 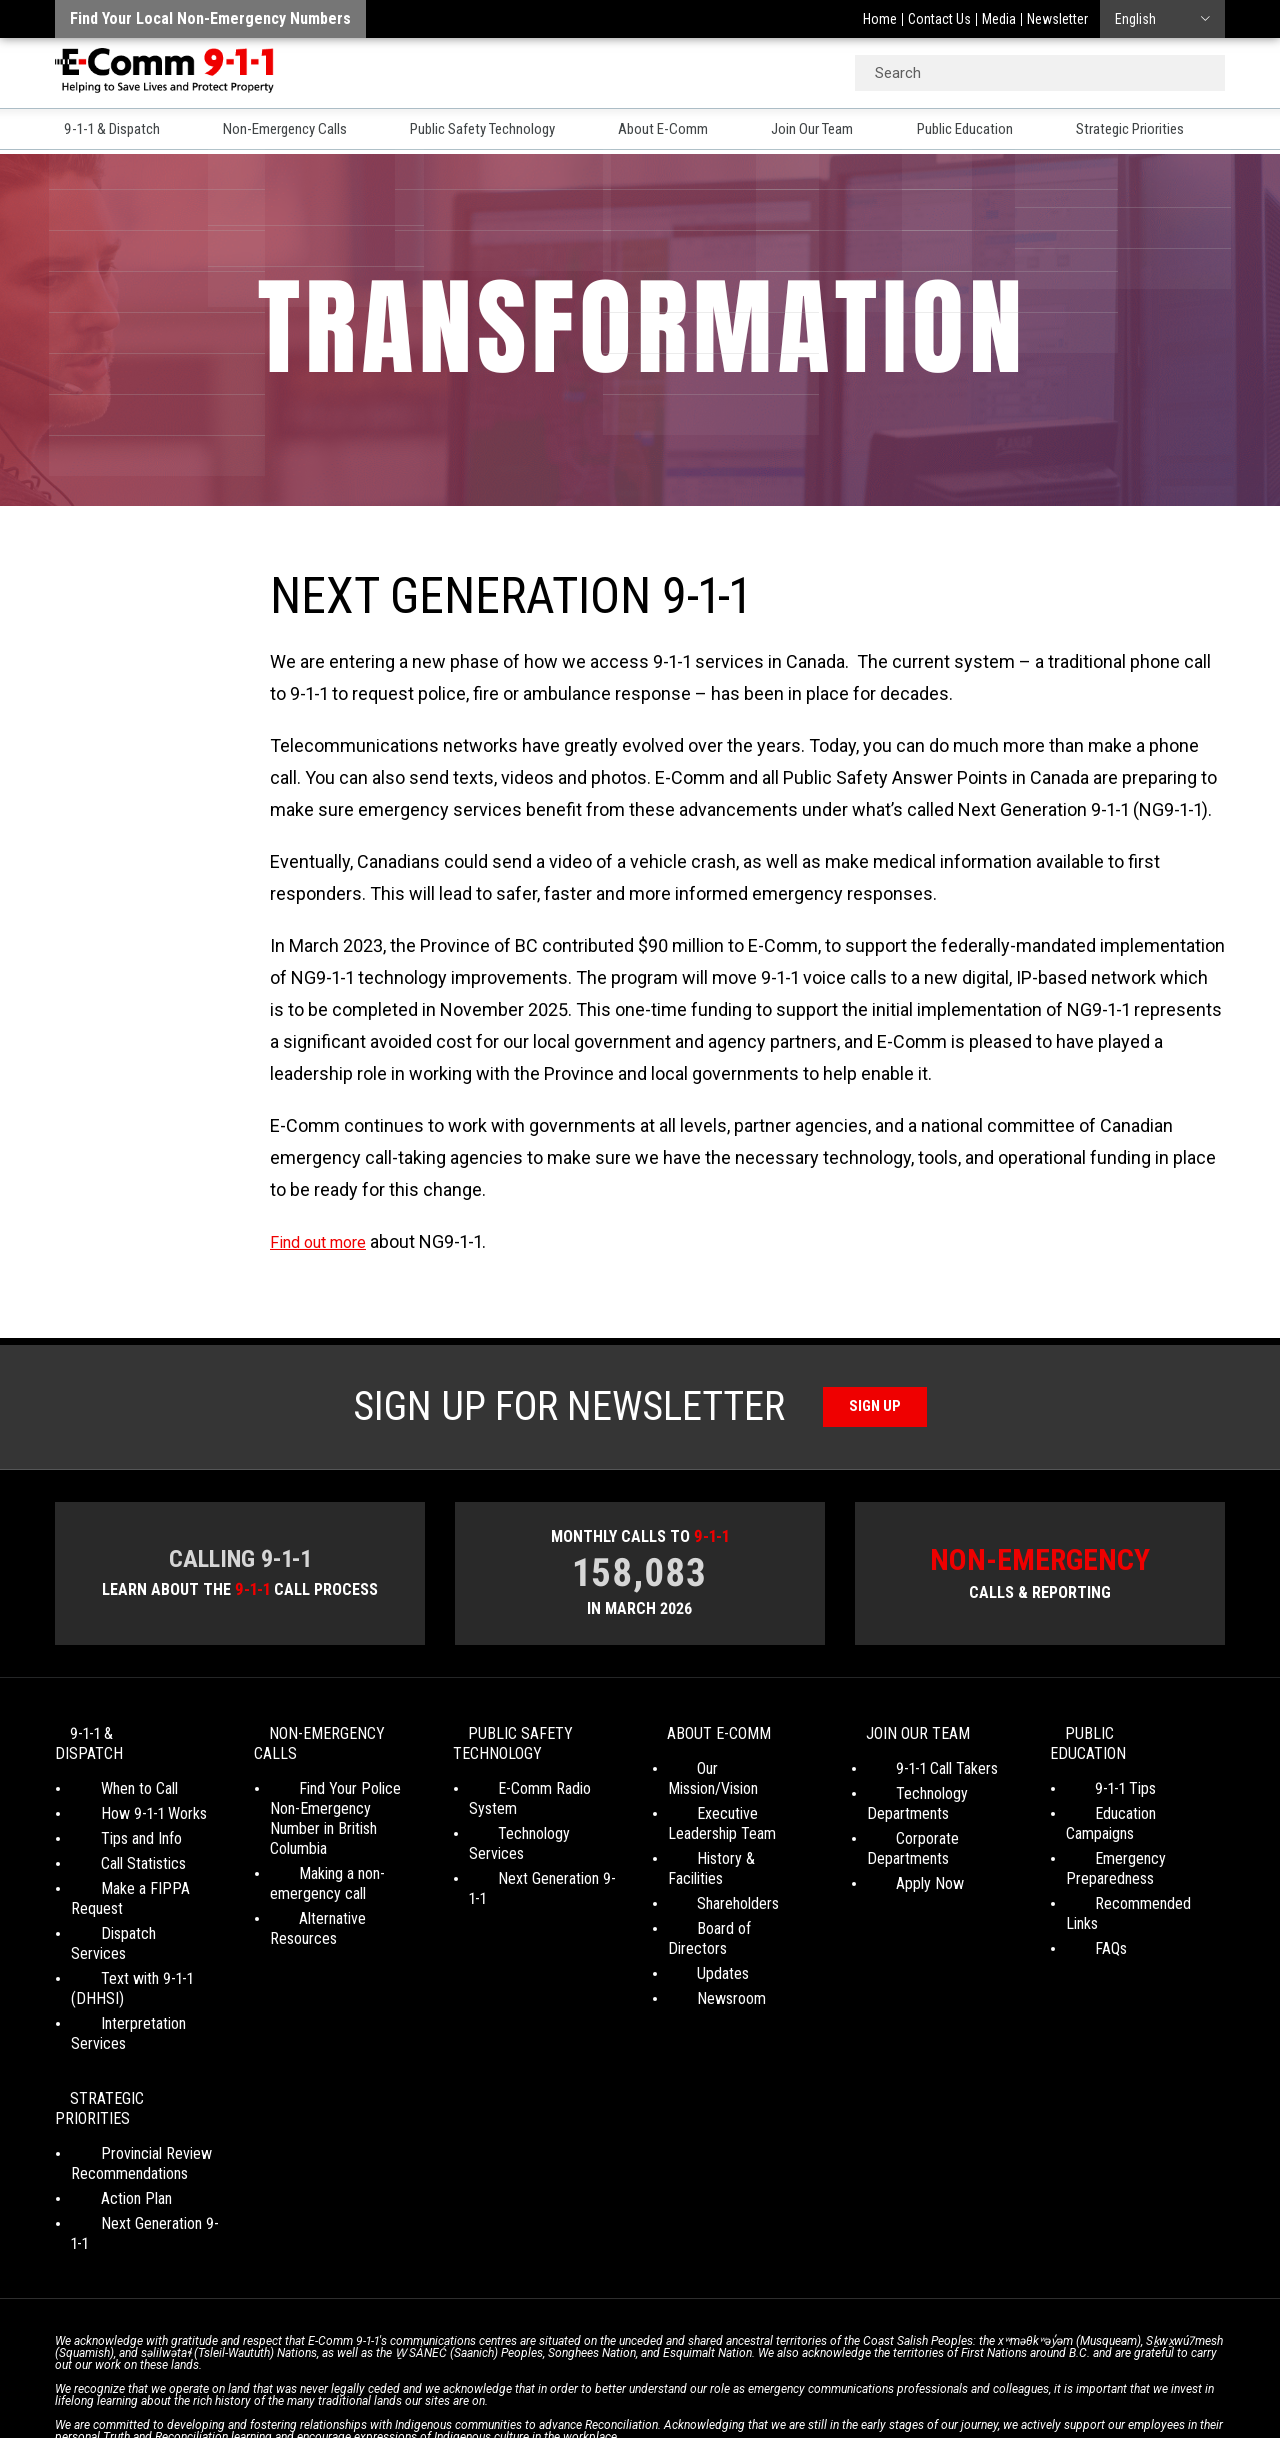 What do you see at coordinates (109, 1774) in the screenshot?
I see `When to Call` at bounding box center [109, 1774].